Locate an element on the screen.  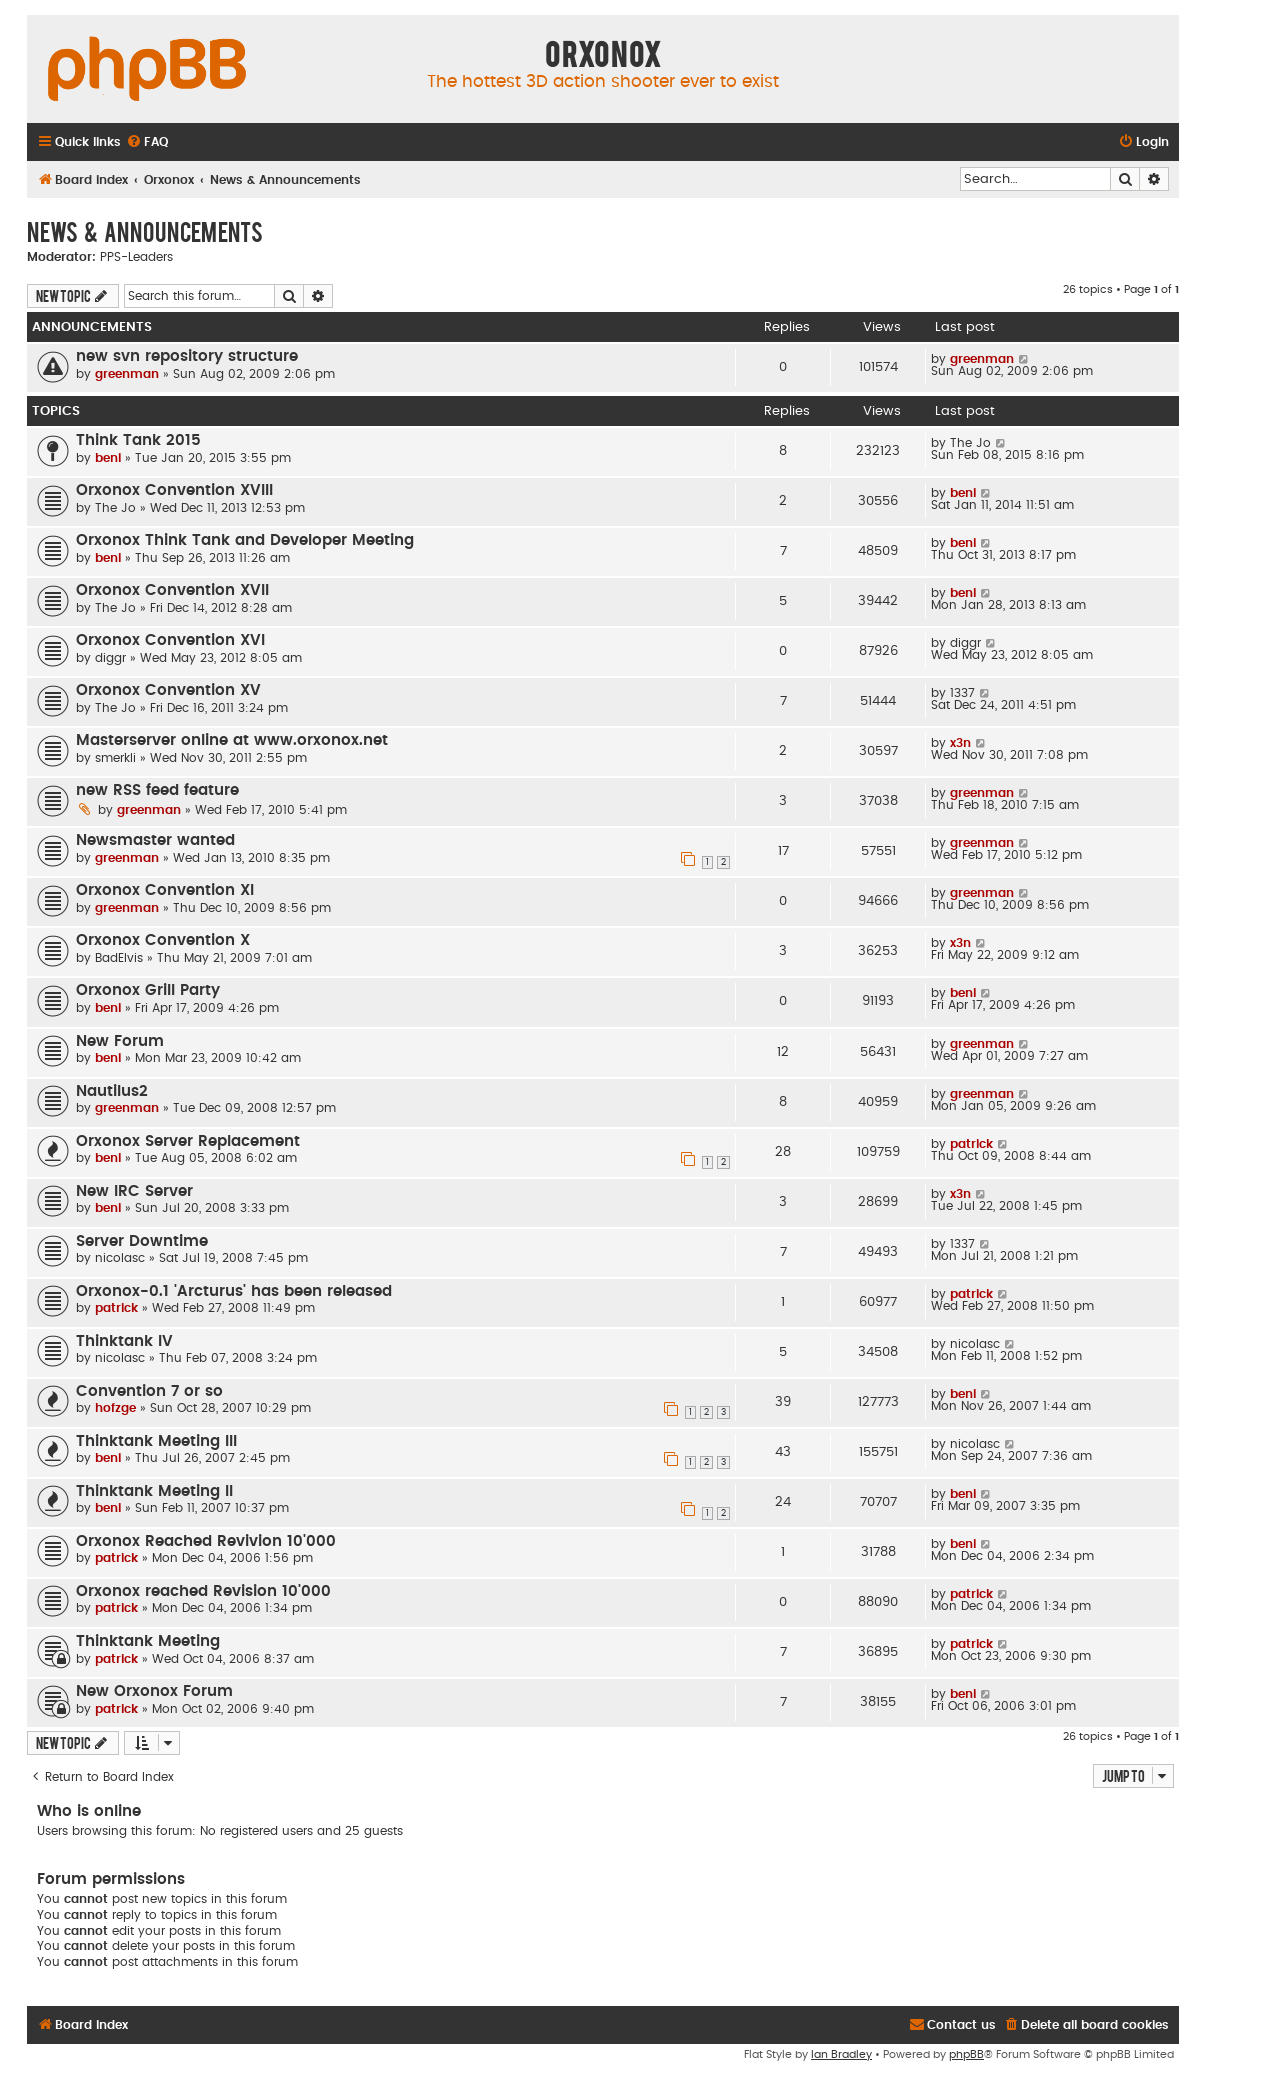
x3n is located at coordinates (960, 743).